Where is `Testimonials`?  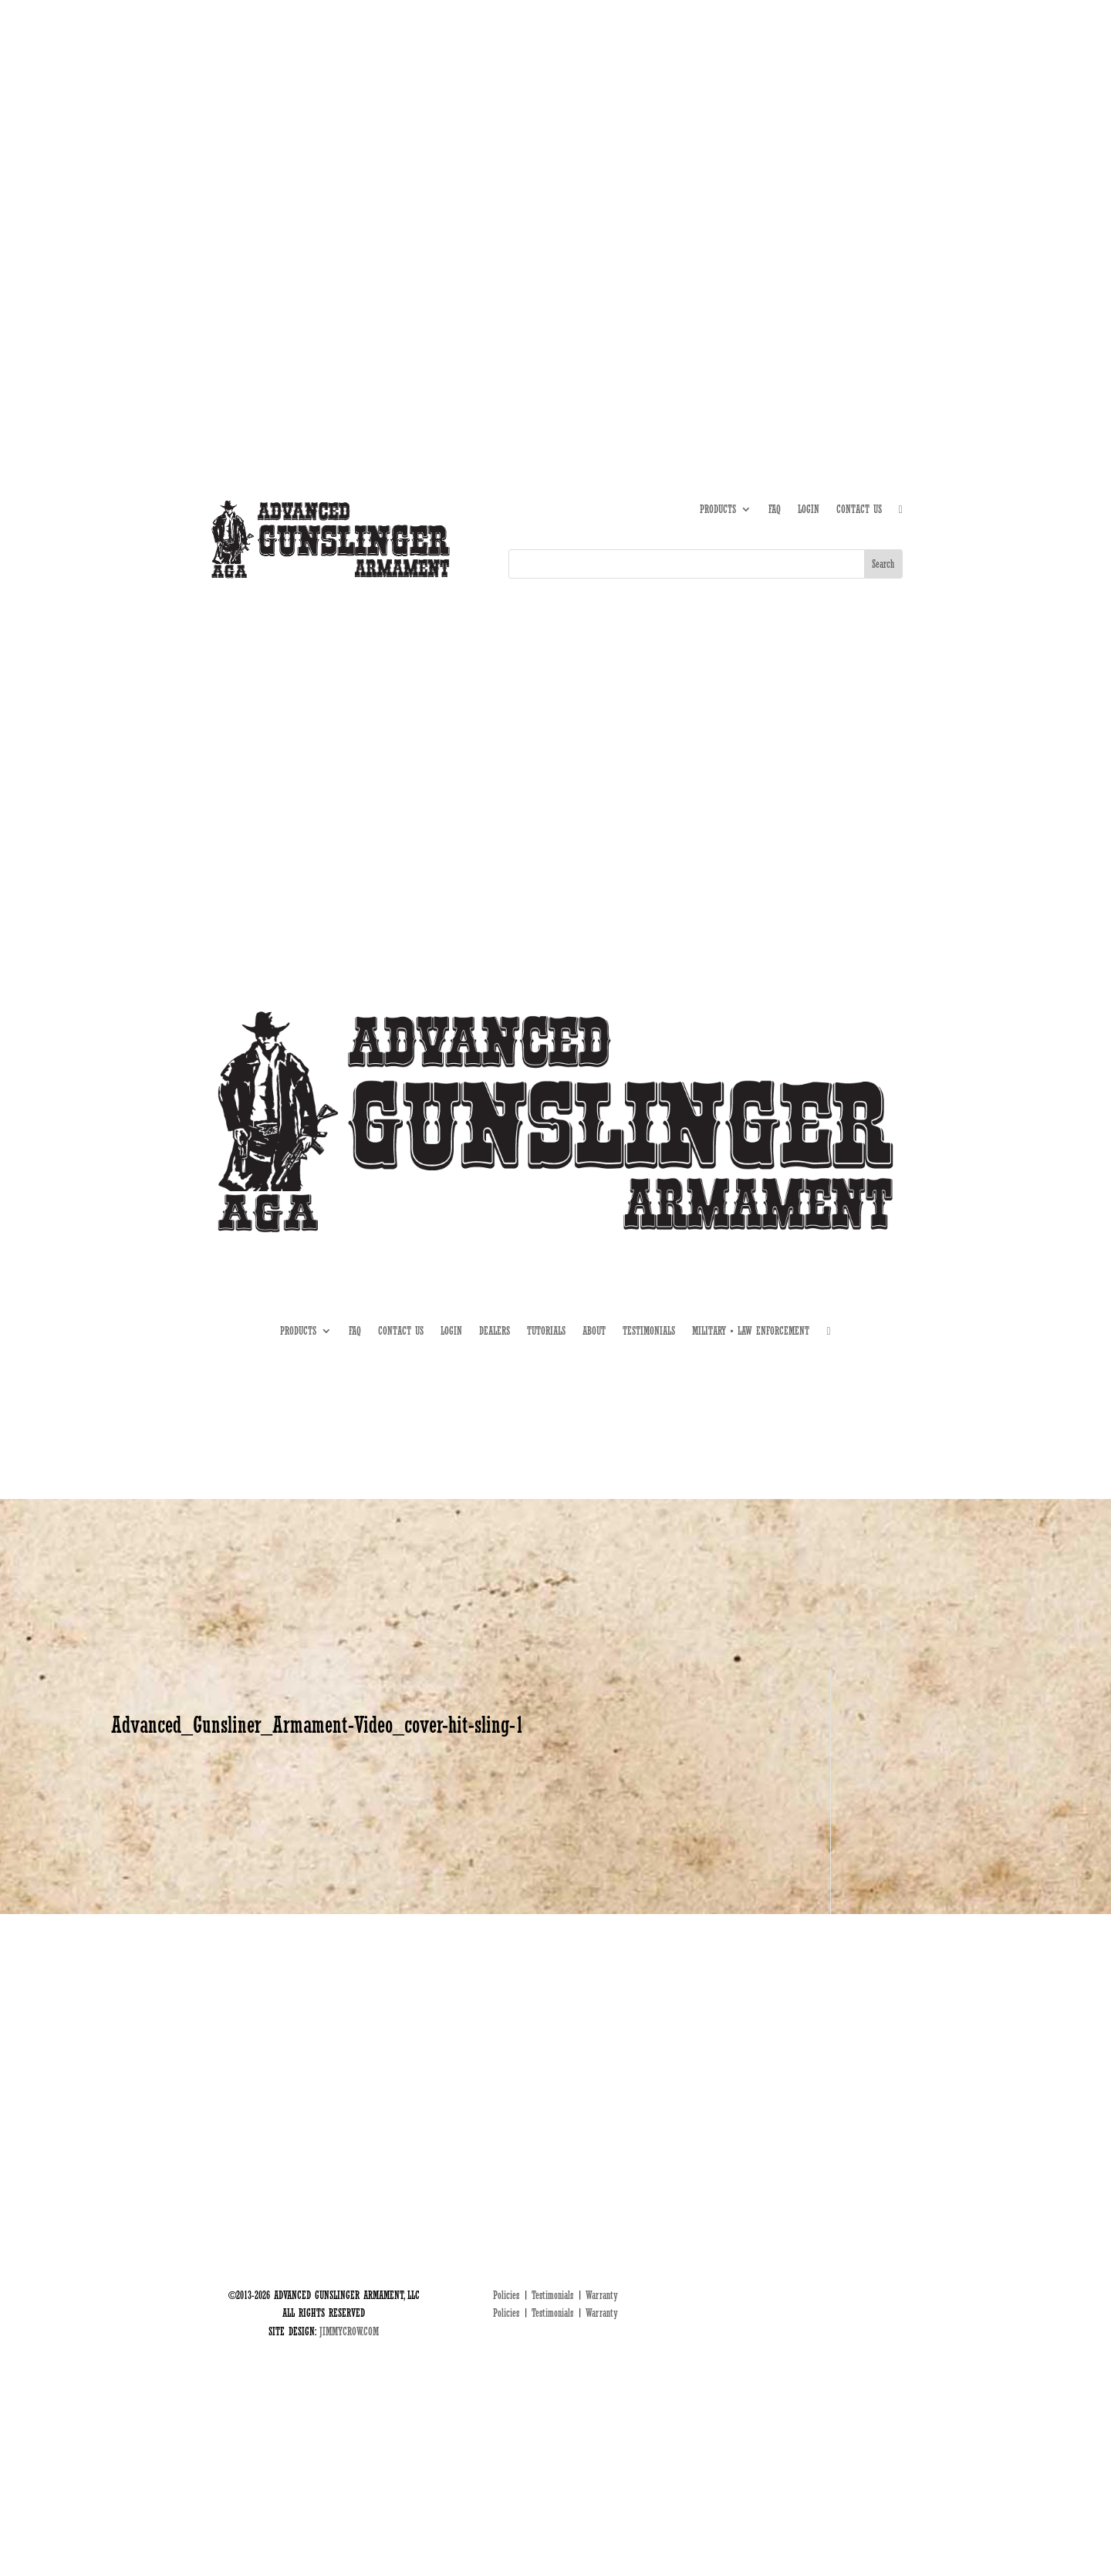 Testimonials is located at coordinates (552, 2295).